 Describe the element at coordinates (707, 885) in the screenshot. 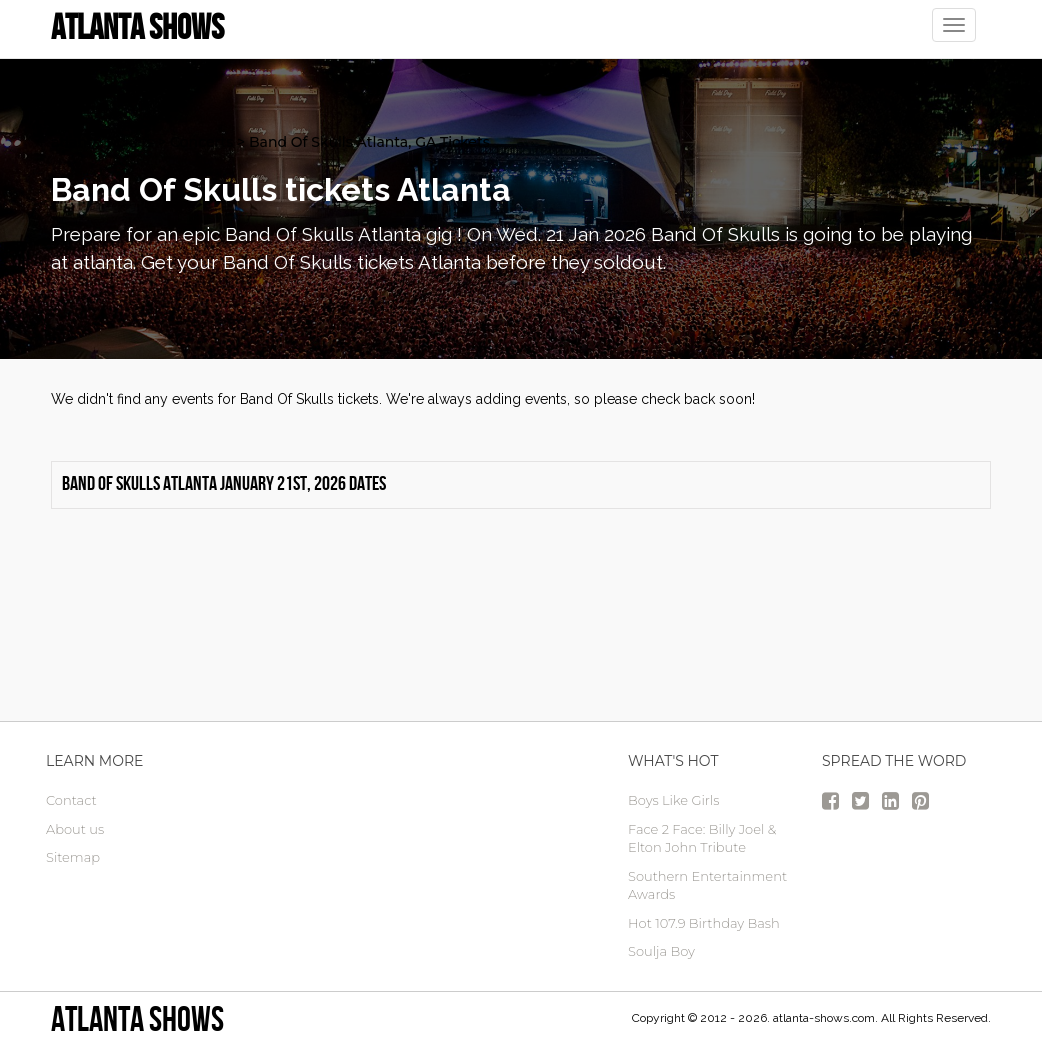

I see `Southern Entertainment Awards` at that location.